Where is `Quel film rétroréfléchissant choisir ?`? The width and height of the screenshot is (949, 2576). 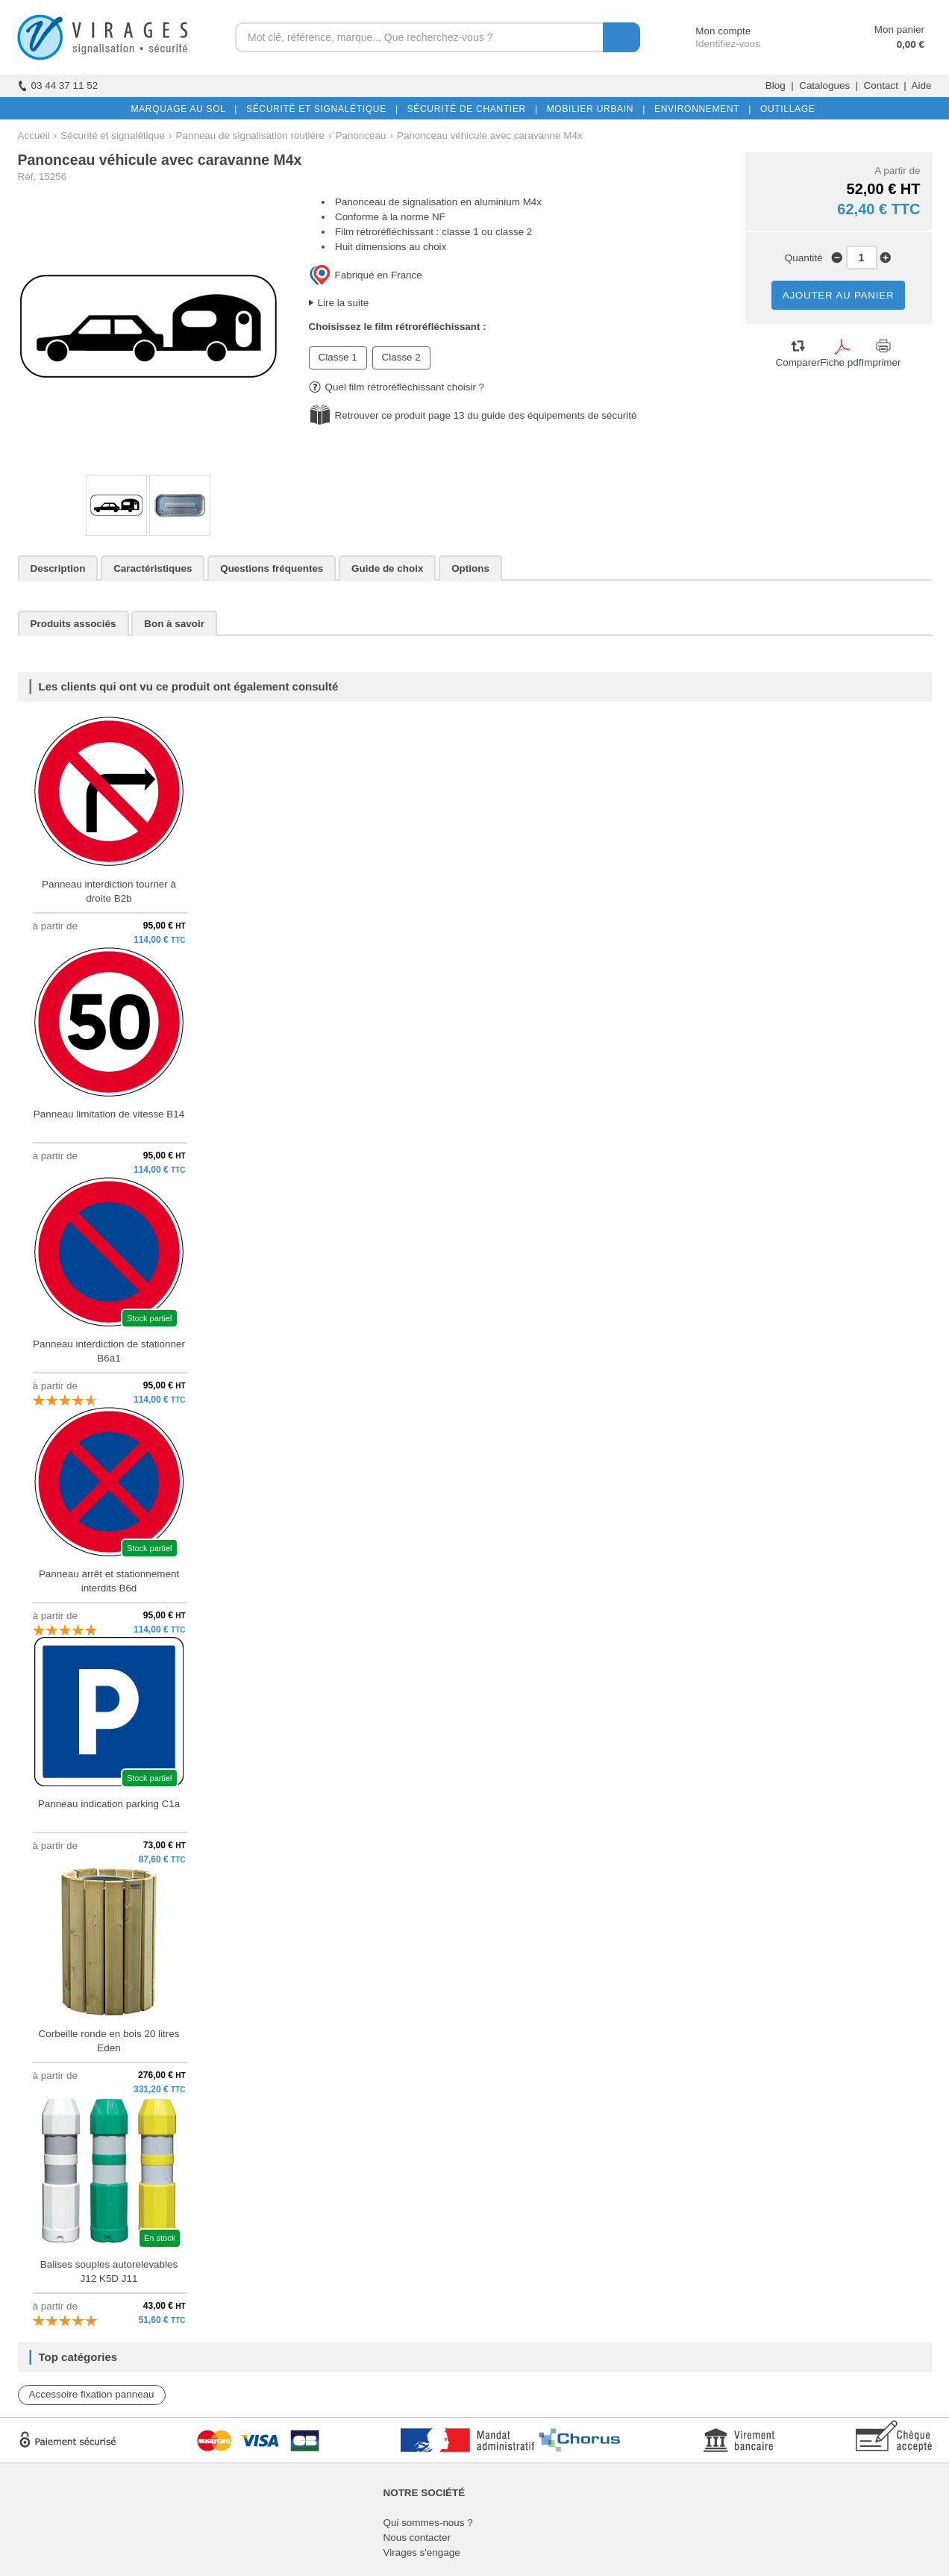 Quel film rétroréfléchissant choisir ? is located at coordinates (397, 387).